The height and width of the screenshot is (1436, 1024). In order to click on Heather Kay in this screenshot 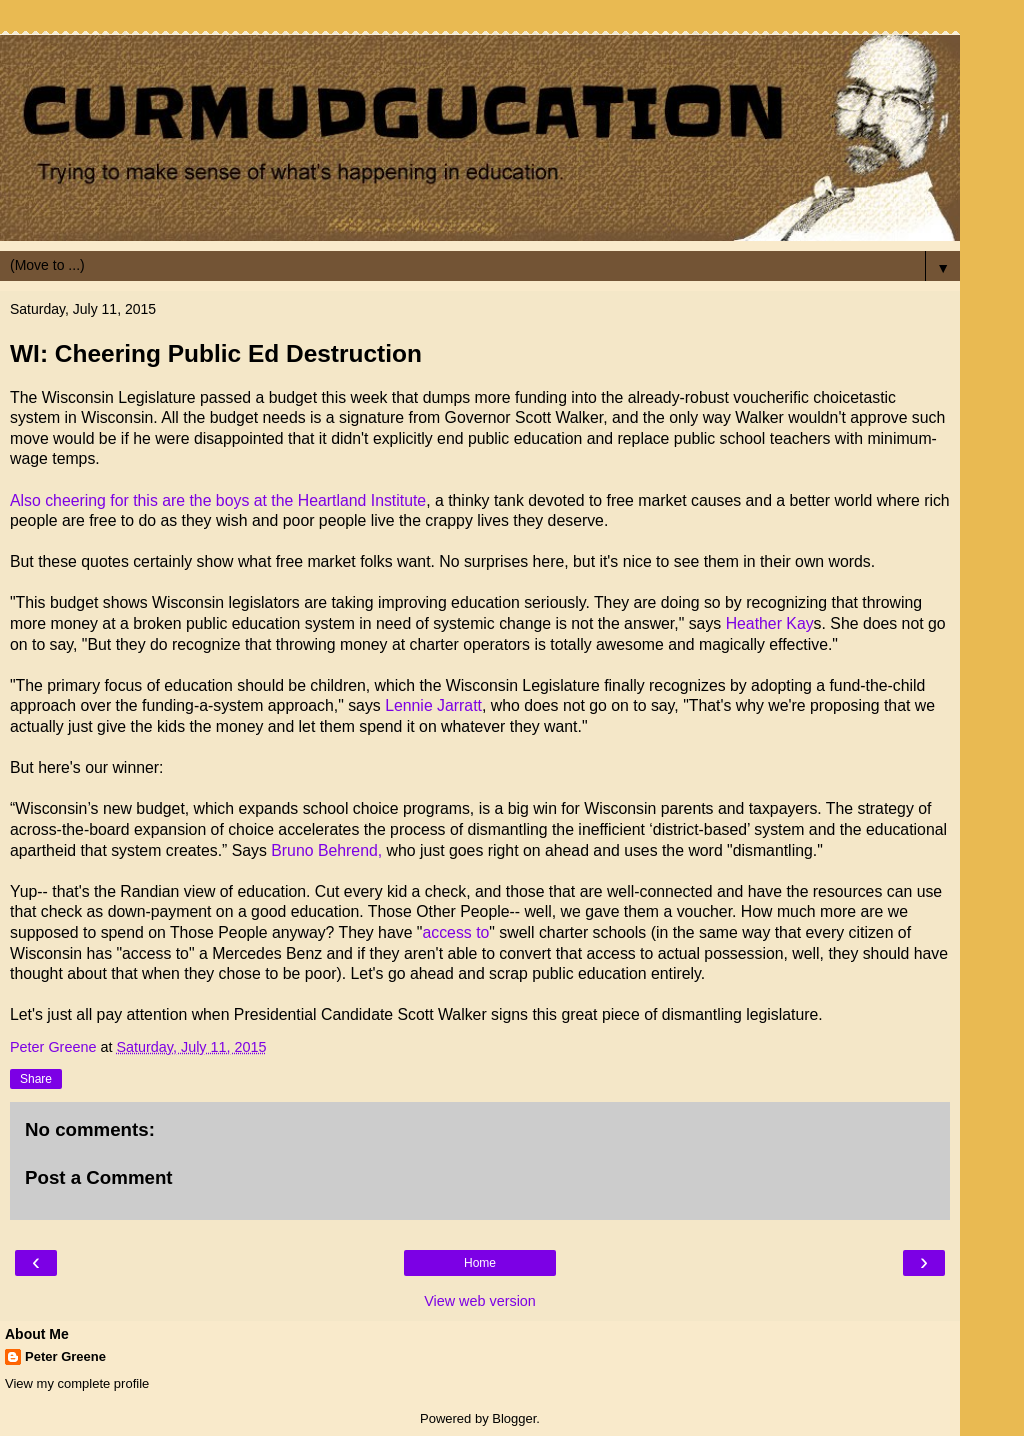, I will do `click(770, 623)`.